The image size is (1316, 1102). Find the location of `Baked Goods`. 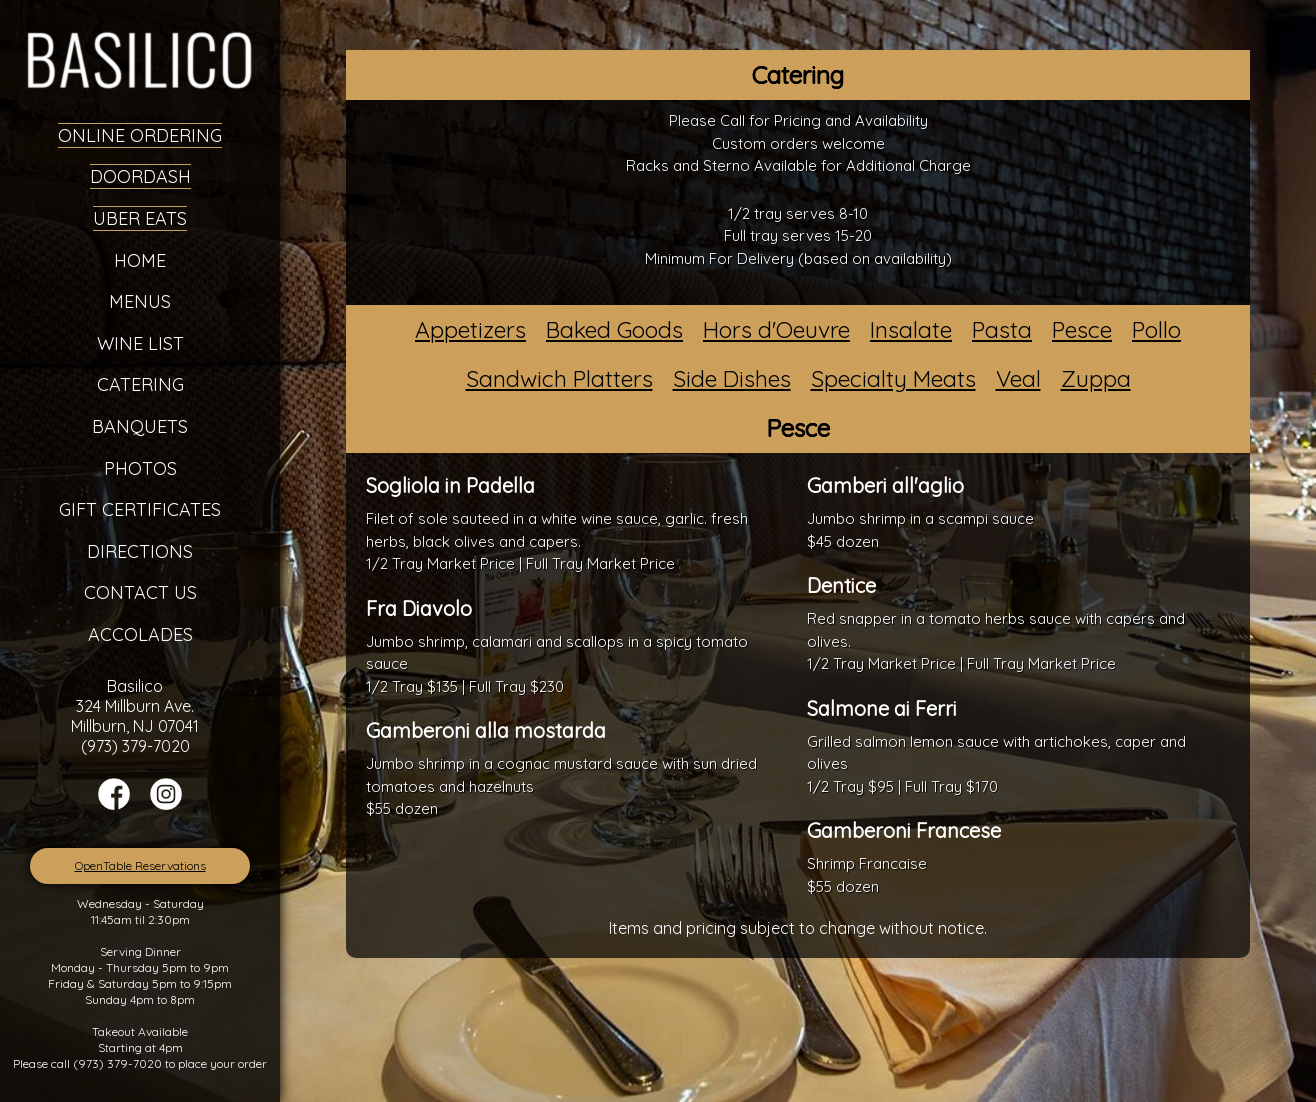

Baked Goods is located at coordinates (614, 329).